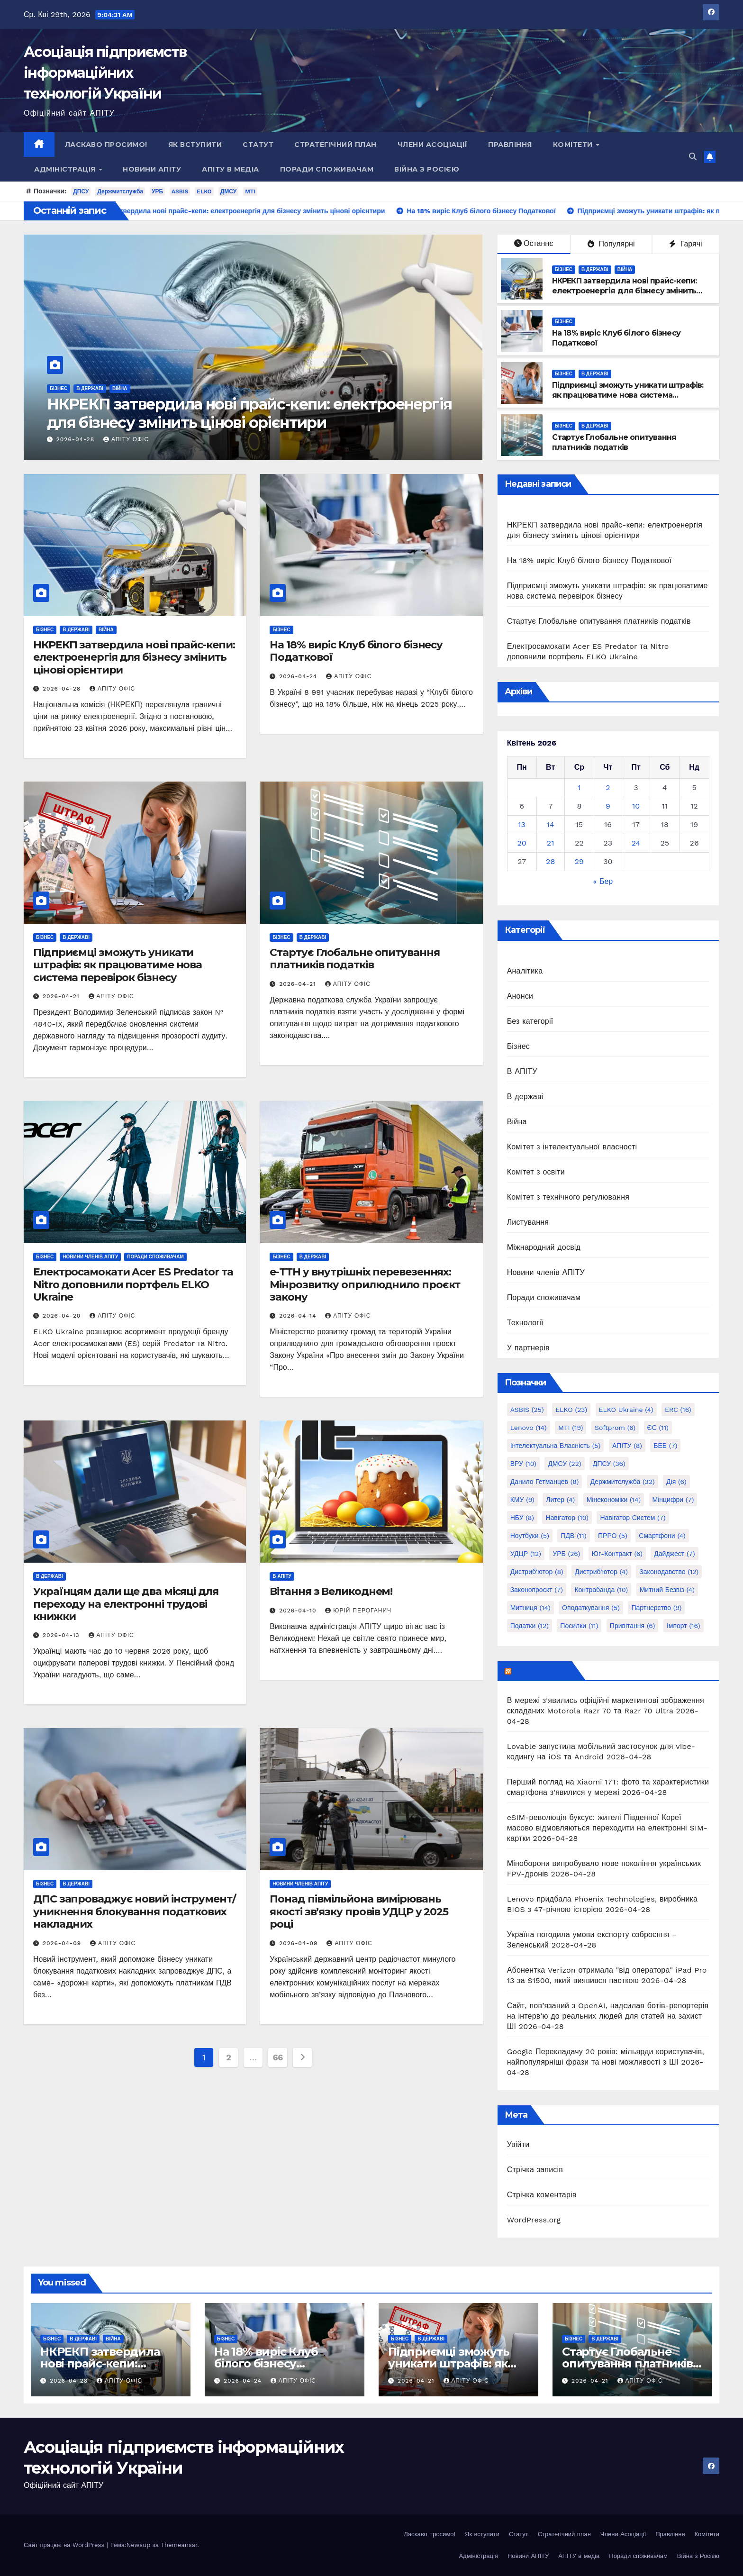 This screenshot has width=743, height=2576. What do you see at coordinates (299, 676) in the screenshot?
I see `2026-04-24` at bounding box center [299, 676].